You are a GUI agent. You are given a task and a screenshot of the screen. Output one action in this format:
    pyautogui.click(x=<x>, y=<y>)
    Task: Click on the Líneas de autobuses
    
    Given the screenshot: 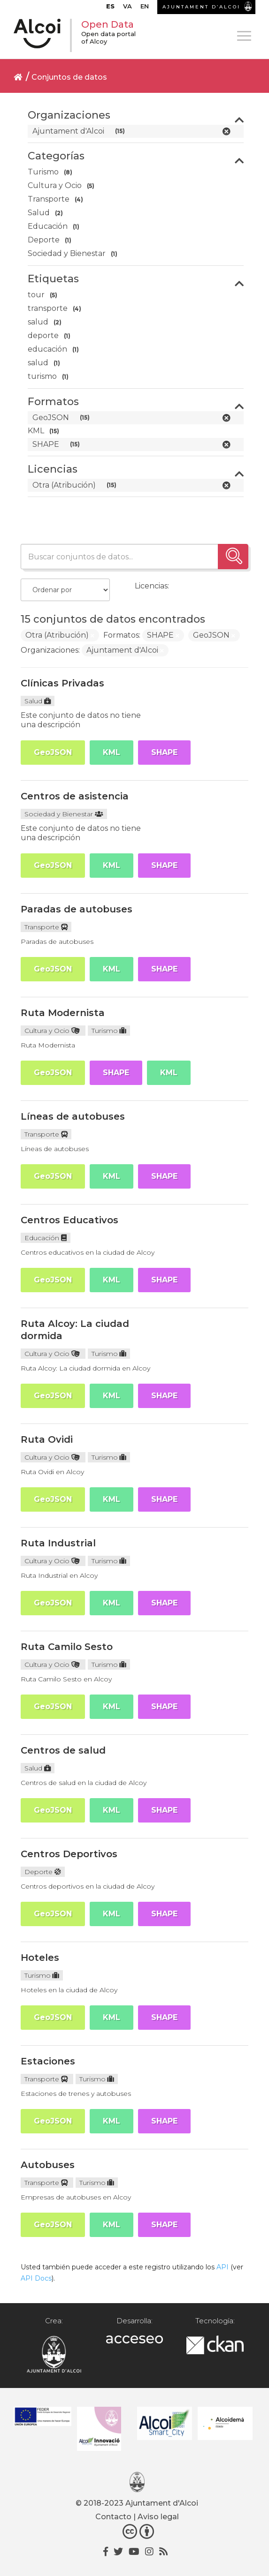 What is the action you would take?
    pyautogui.click(x=73, y=1116)
    